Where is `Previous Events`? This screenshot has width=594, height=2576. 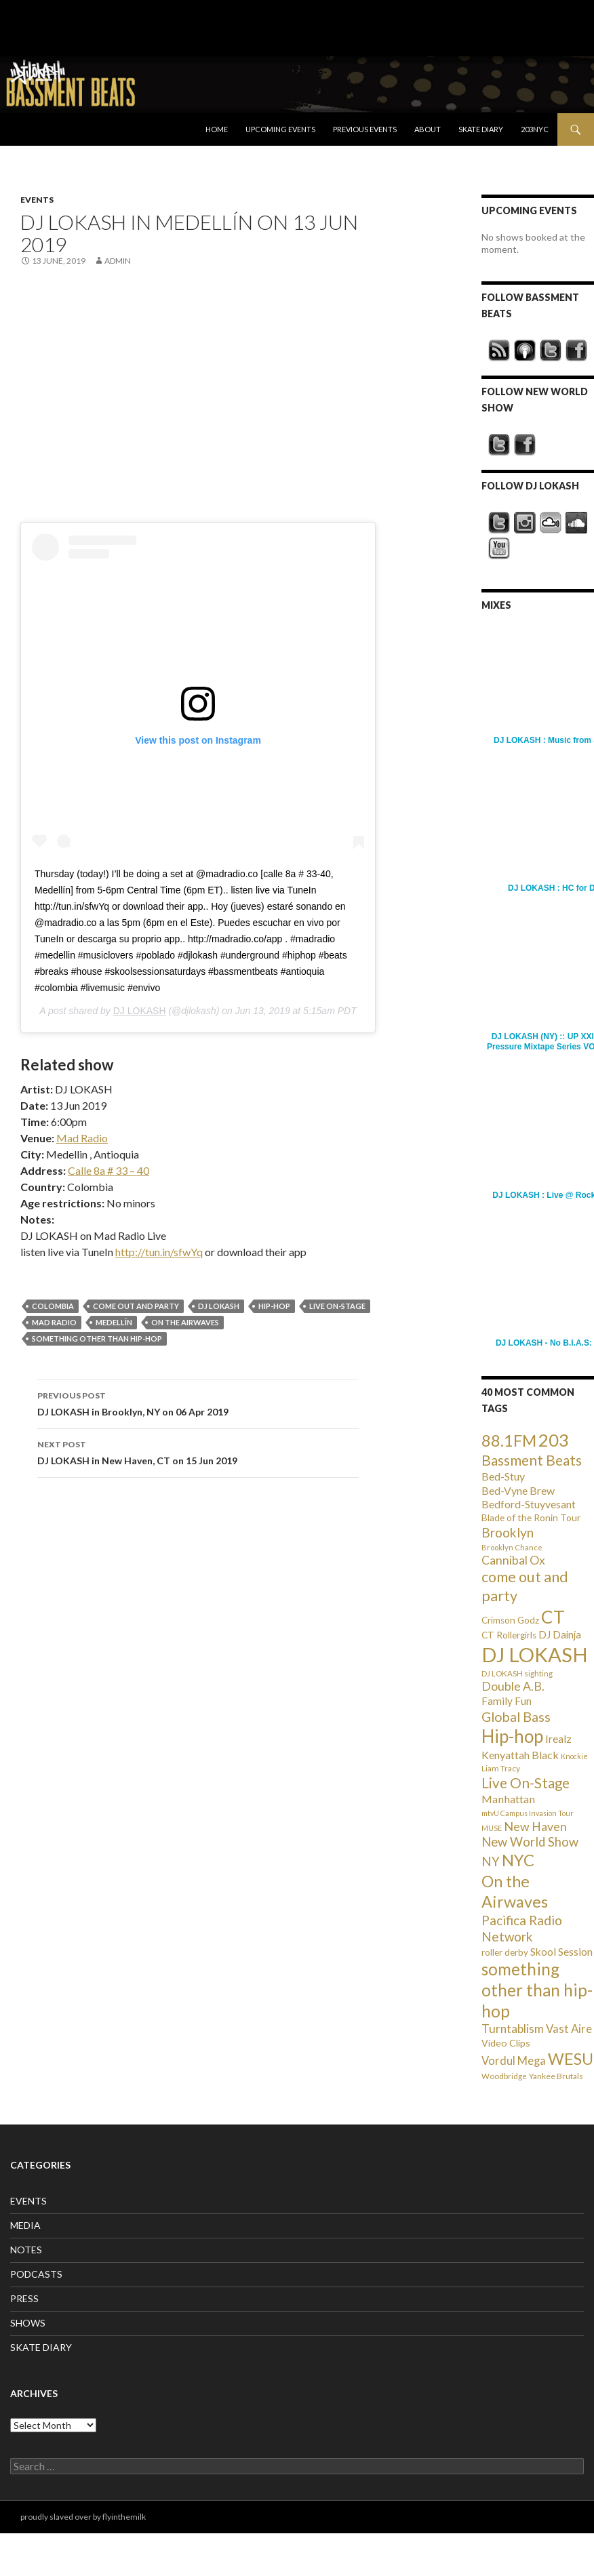
Previous Events is located at coordinates (365, 129).